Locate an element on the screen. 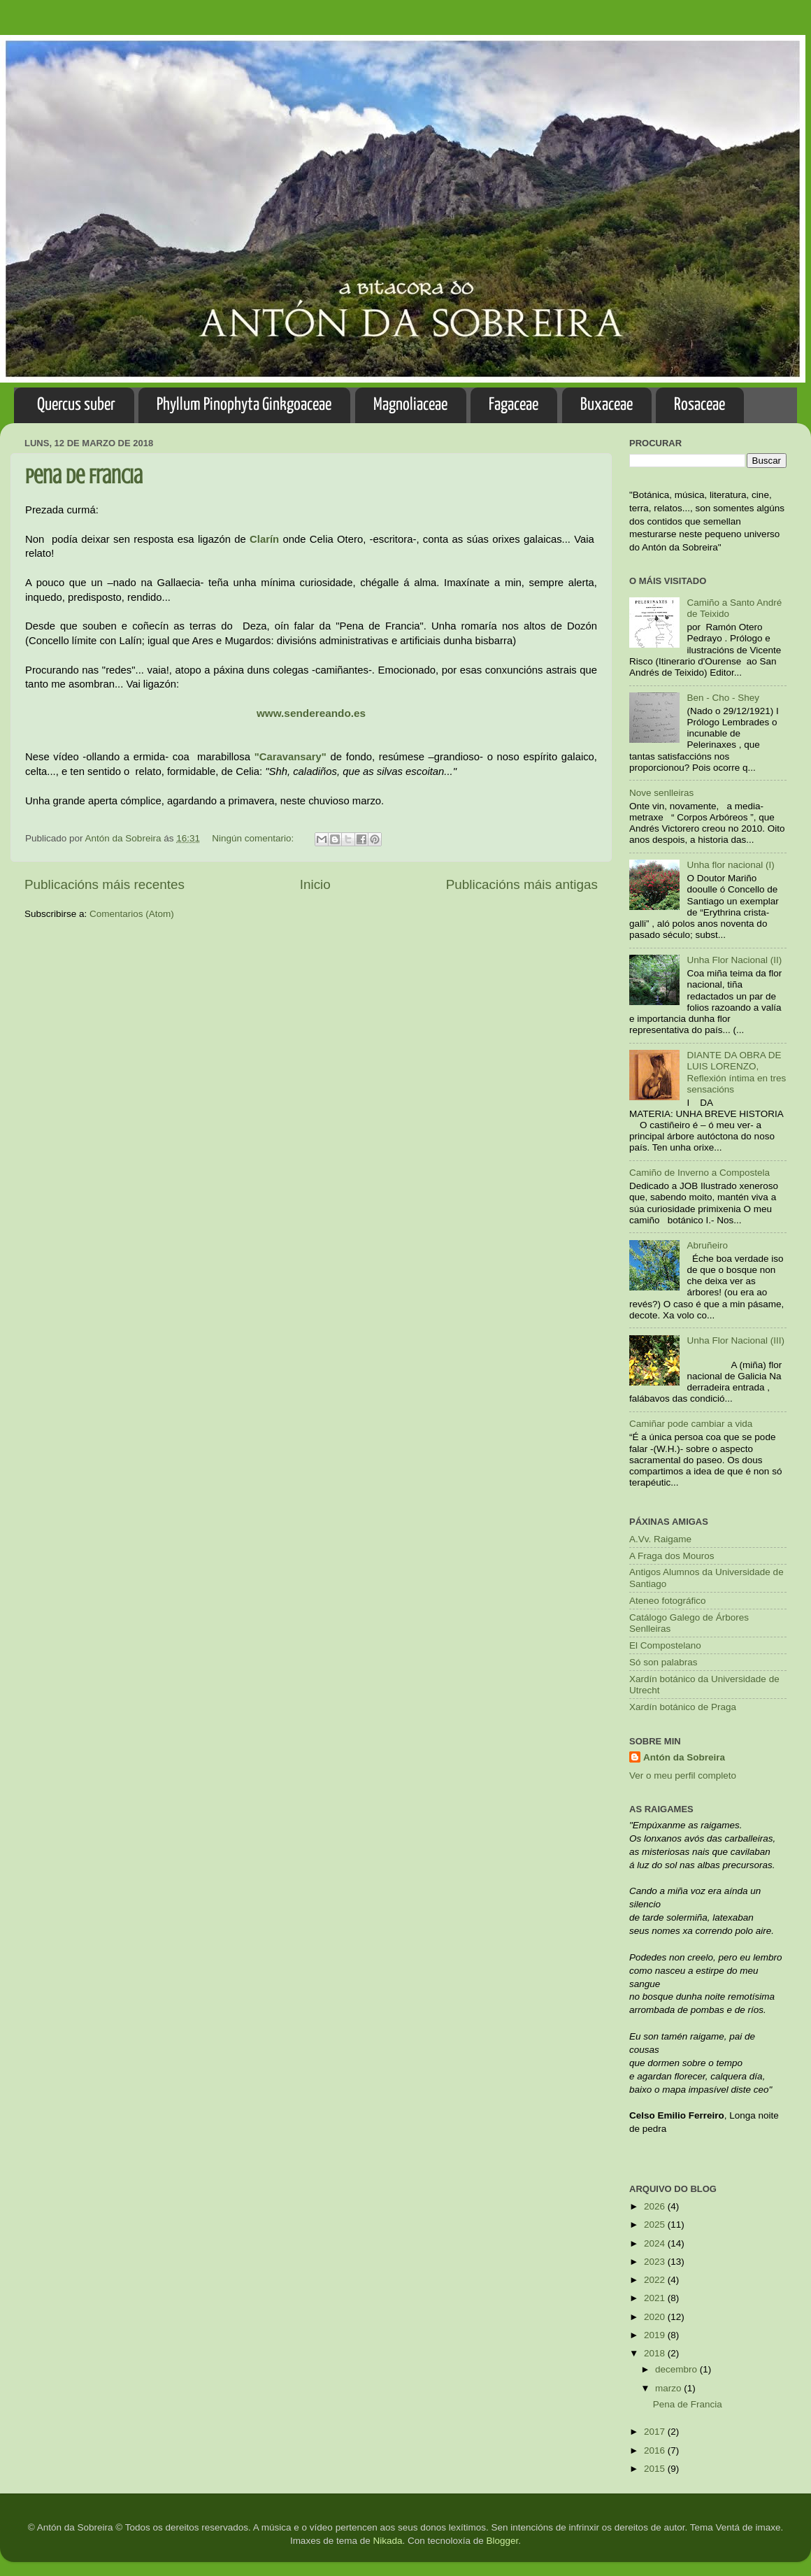 This screenshot has width=811, height=2576. DIANTE DA OBRA DE LUIS LORENZO, Reflexión íntima en tres sensacións is located at coordinates (736, 1072).